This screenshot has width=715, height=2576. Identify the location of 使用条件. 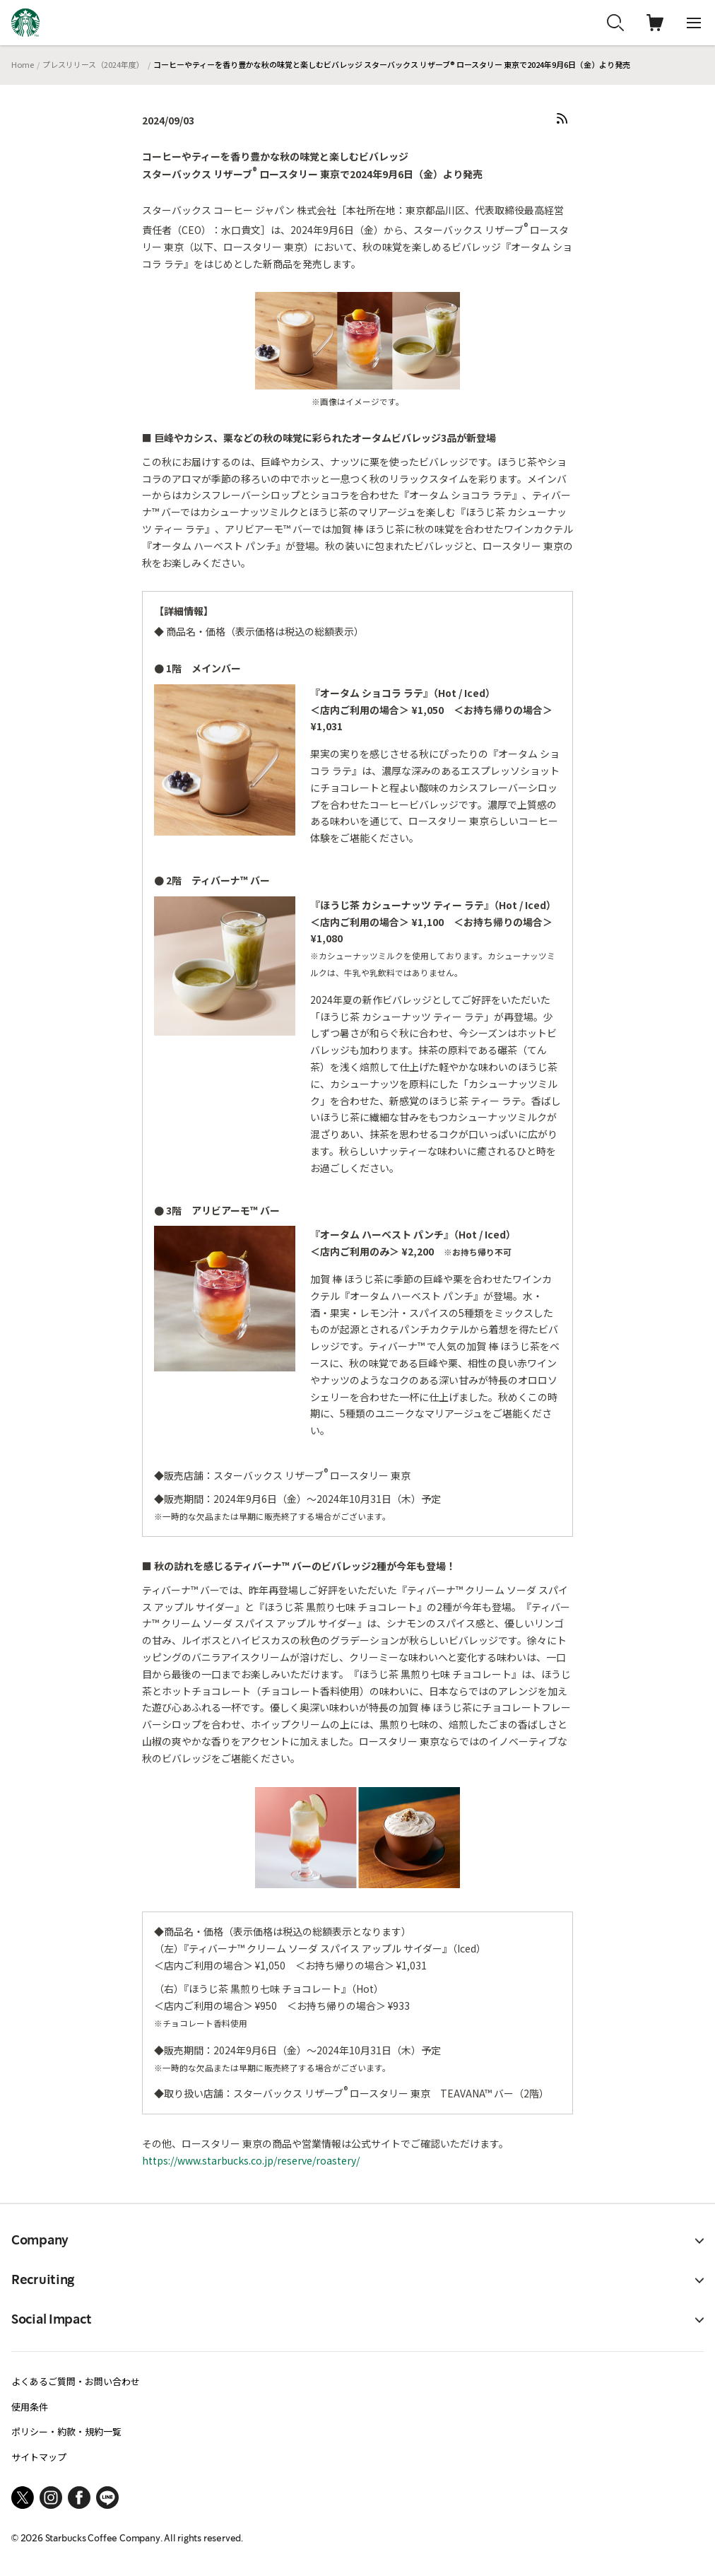
(29, 2406).